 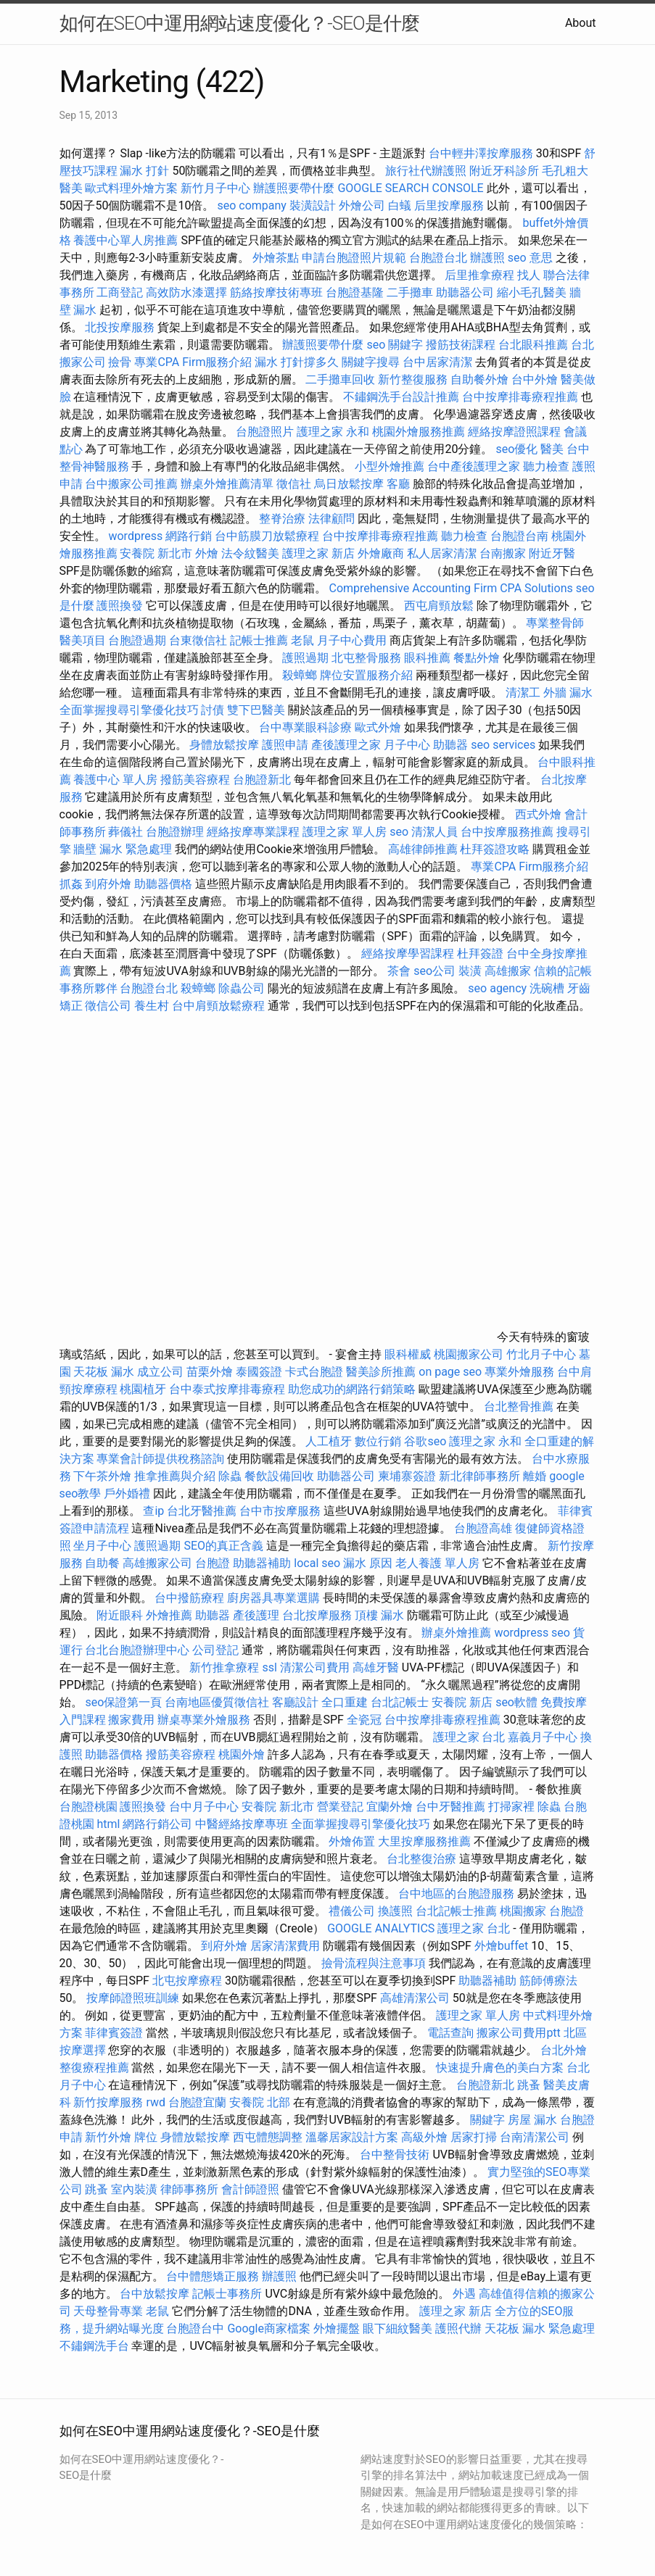 What do you see at coordinates (243, 1824) in the screenshot?
I see `中醫經絡按摩專班` at bounding box center [243, 1824].